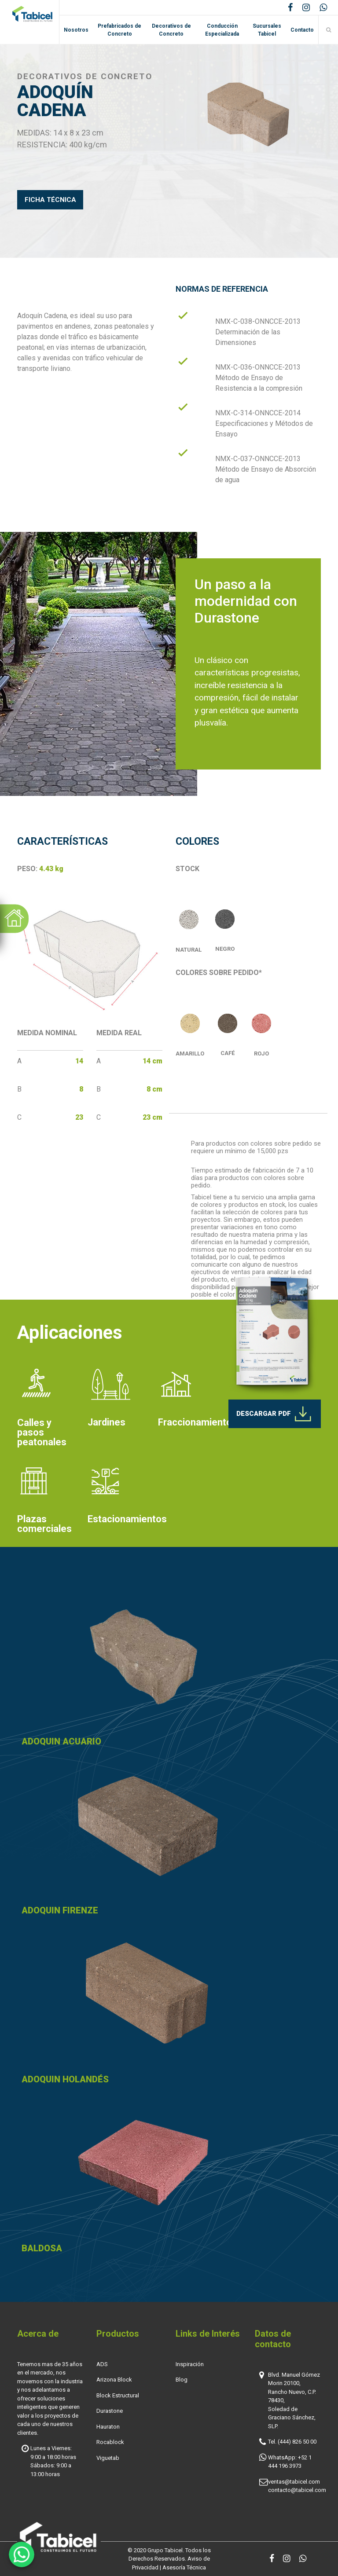 Image resolution: width=338 pixels, height=2576 pixels. I want to click on Rocablock, so click(110, 2442).